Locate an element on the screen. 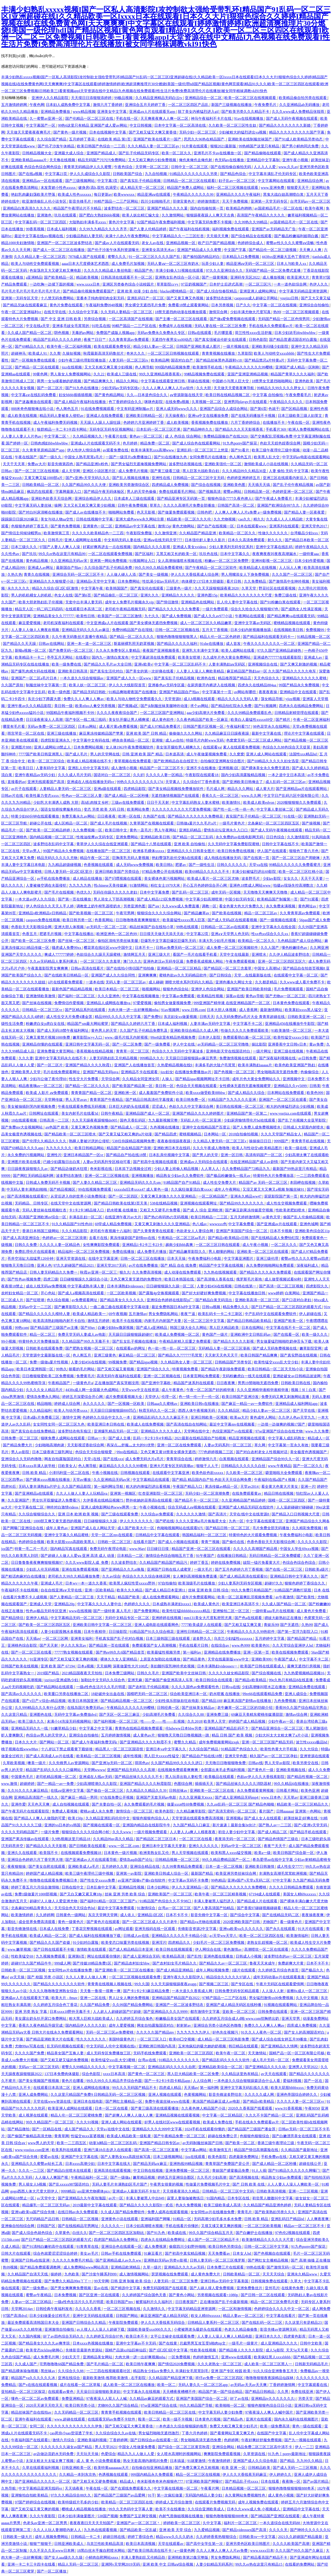  91精品国产自产91精品 is located at coordinates (182, 1182).